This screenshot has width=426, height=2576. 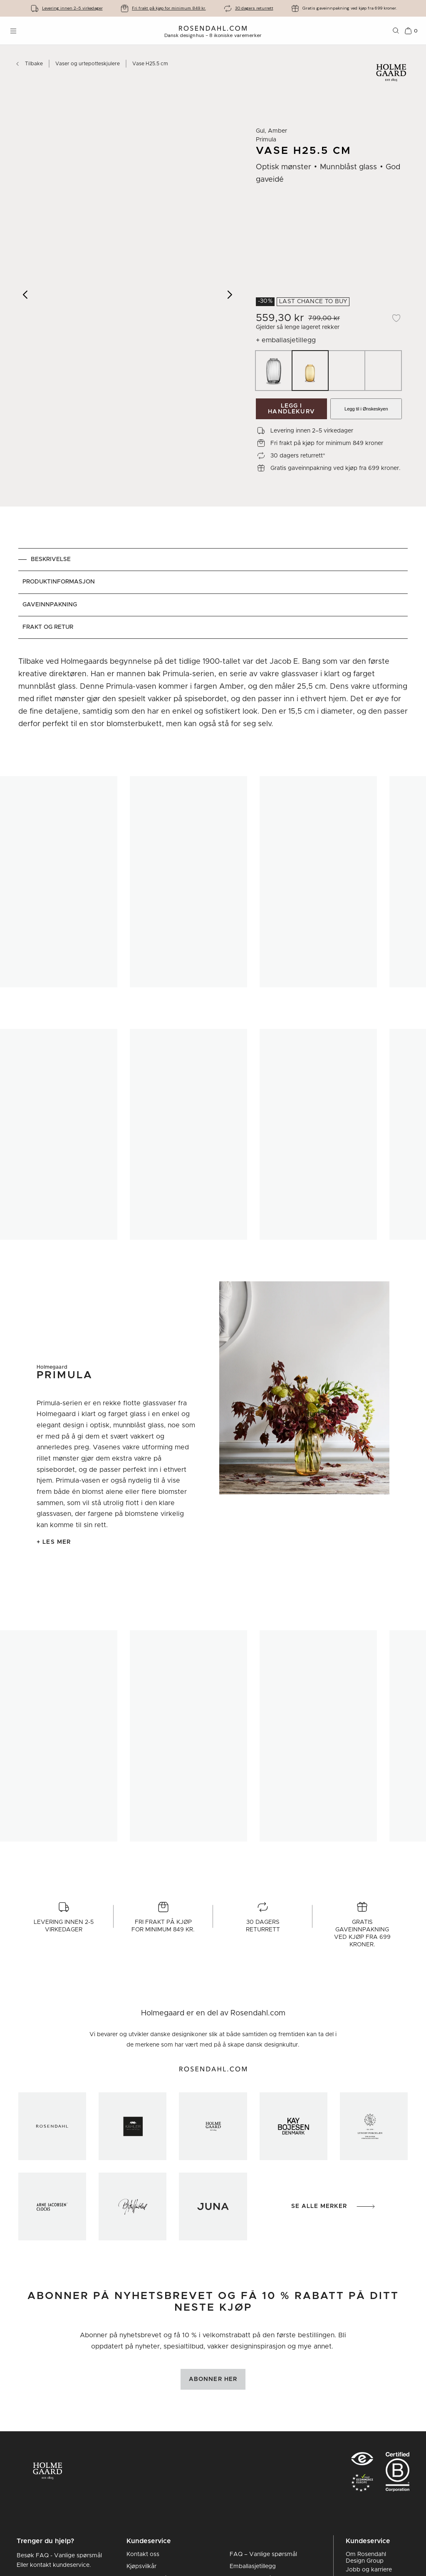 What do you see at coordinates (25, 294) in the screenshot?
I see `[Previous image]` at bounding box center [25, 294].